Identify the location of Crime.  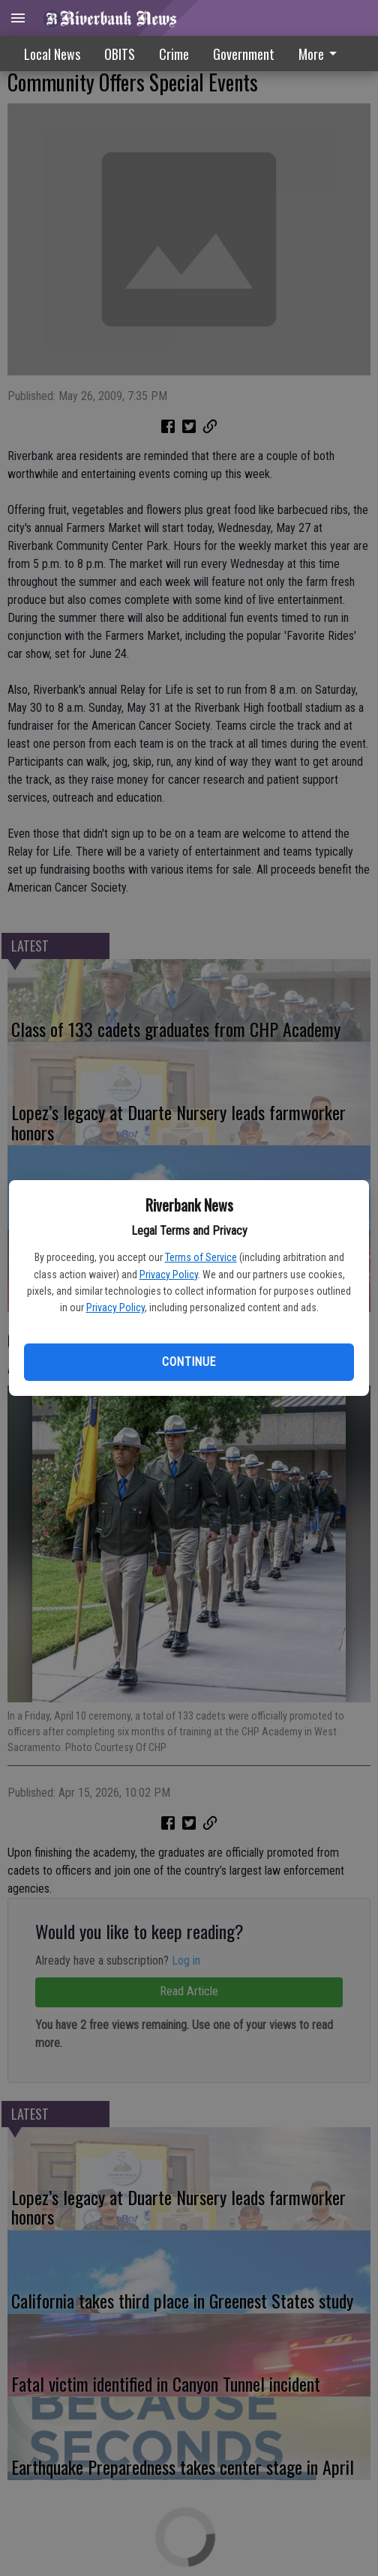
(174, 54).